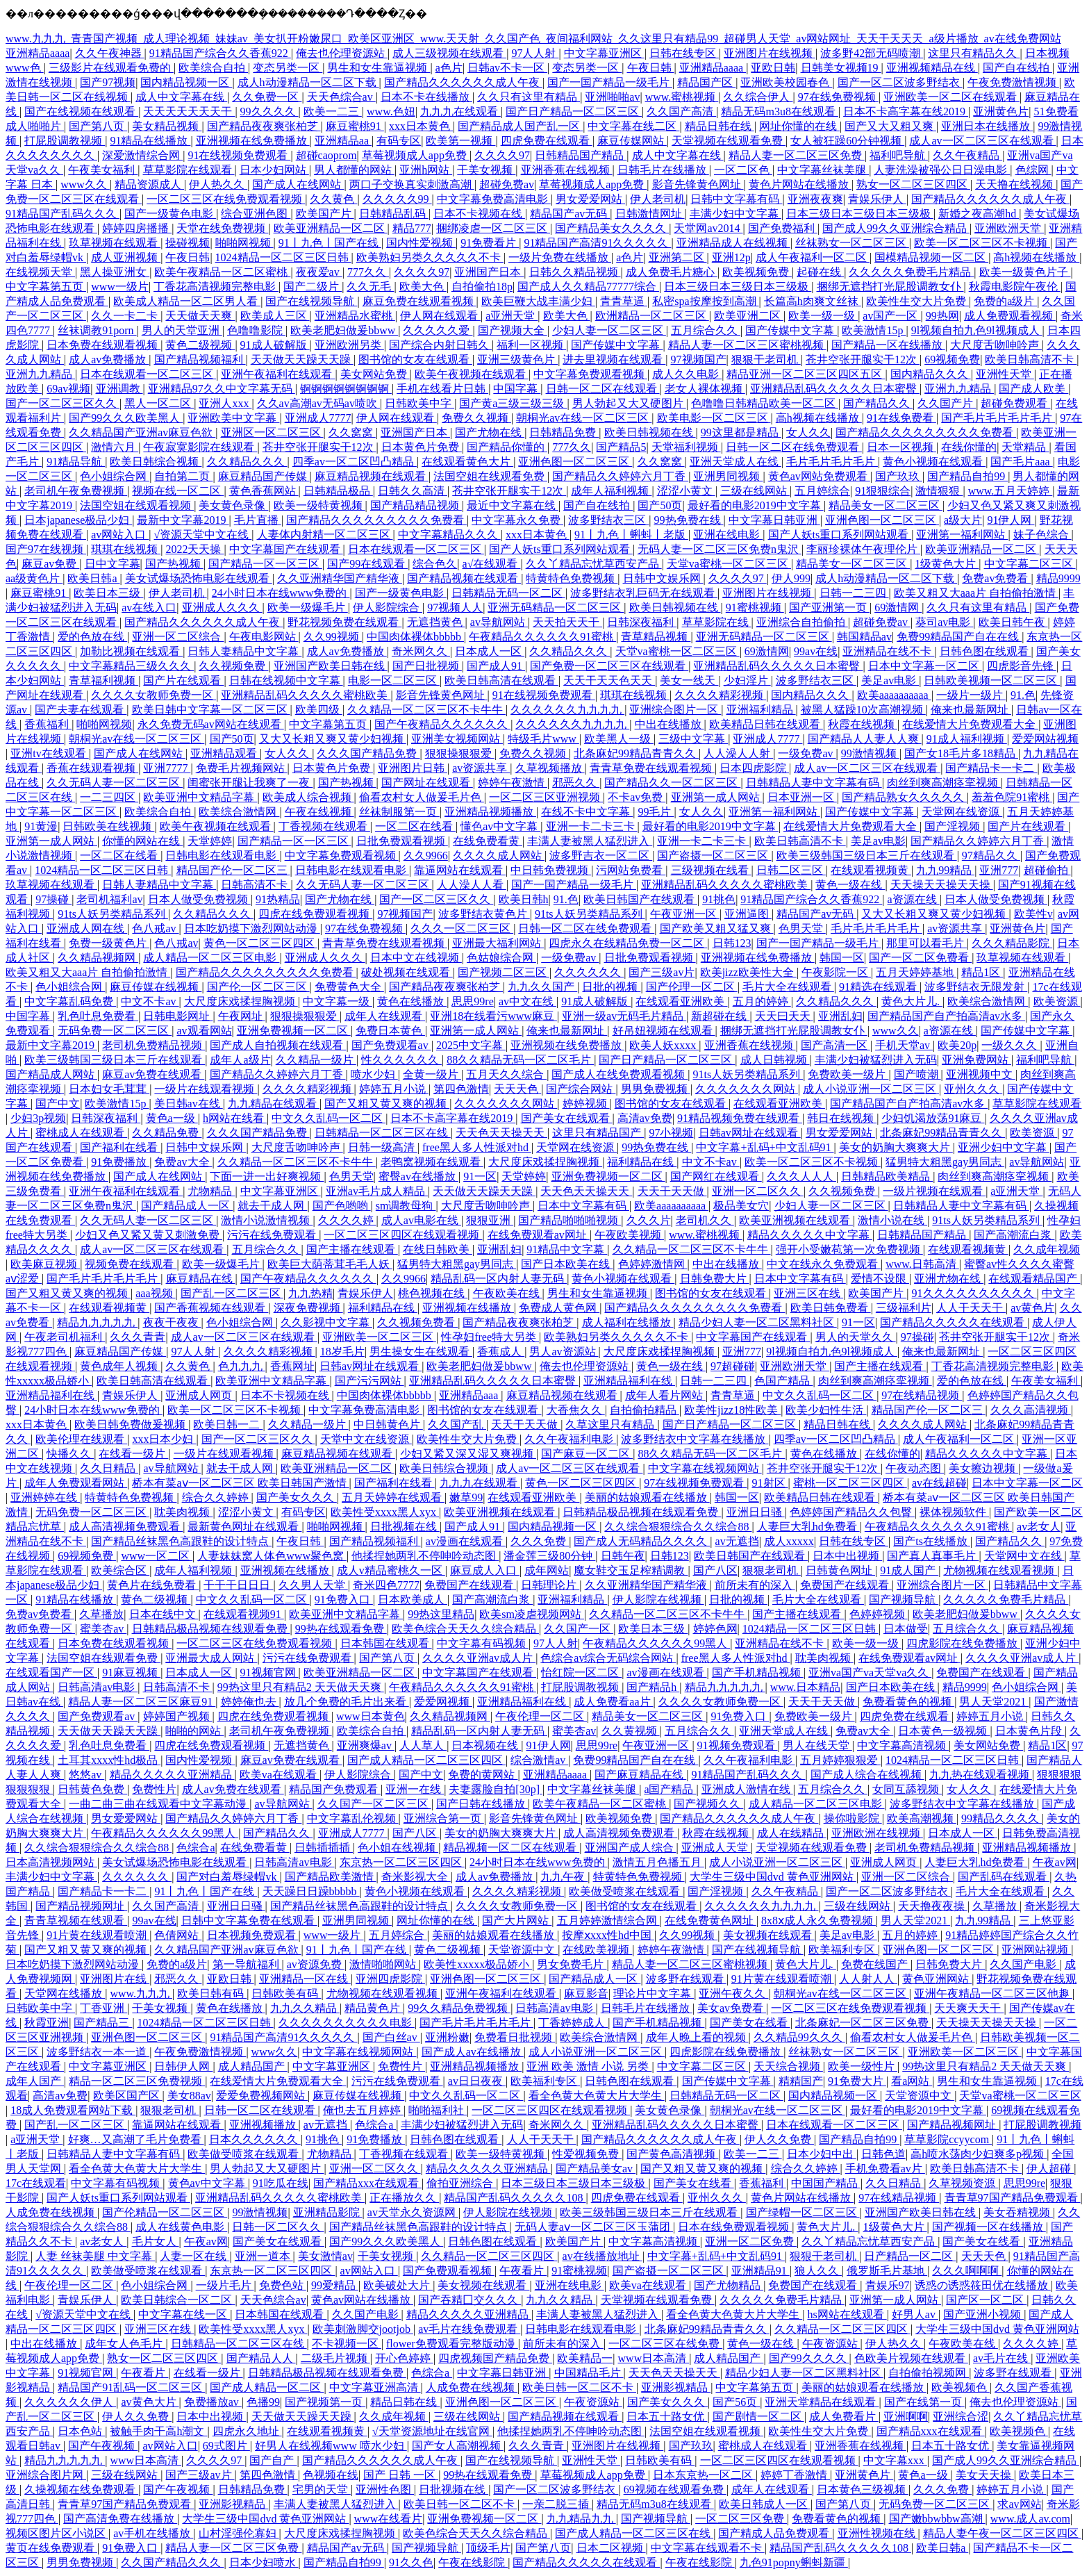 This screenshot has width=1089, height=2576. I want to click on 新超碰在线, so click(720, 1016).